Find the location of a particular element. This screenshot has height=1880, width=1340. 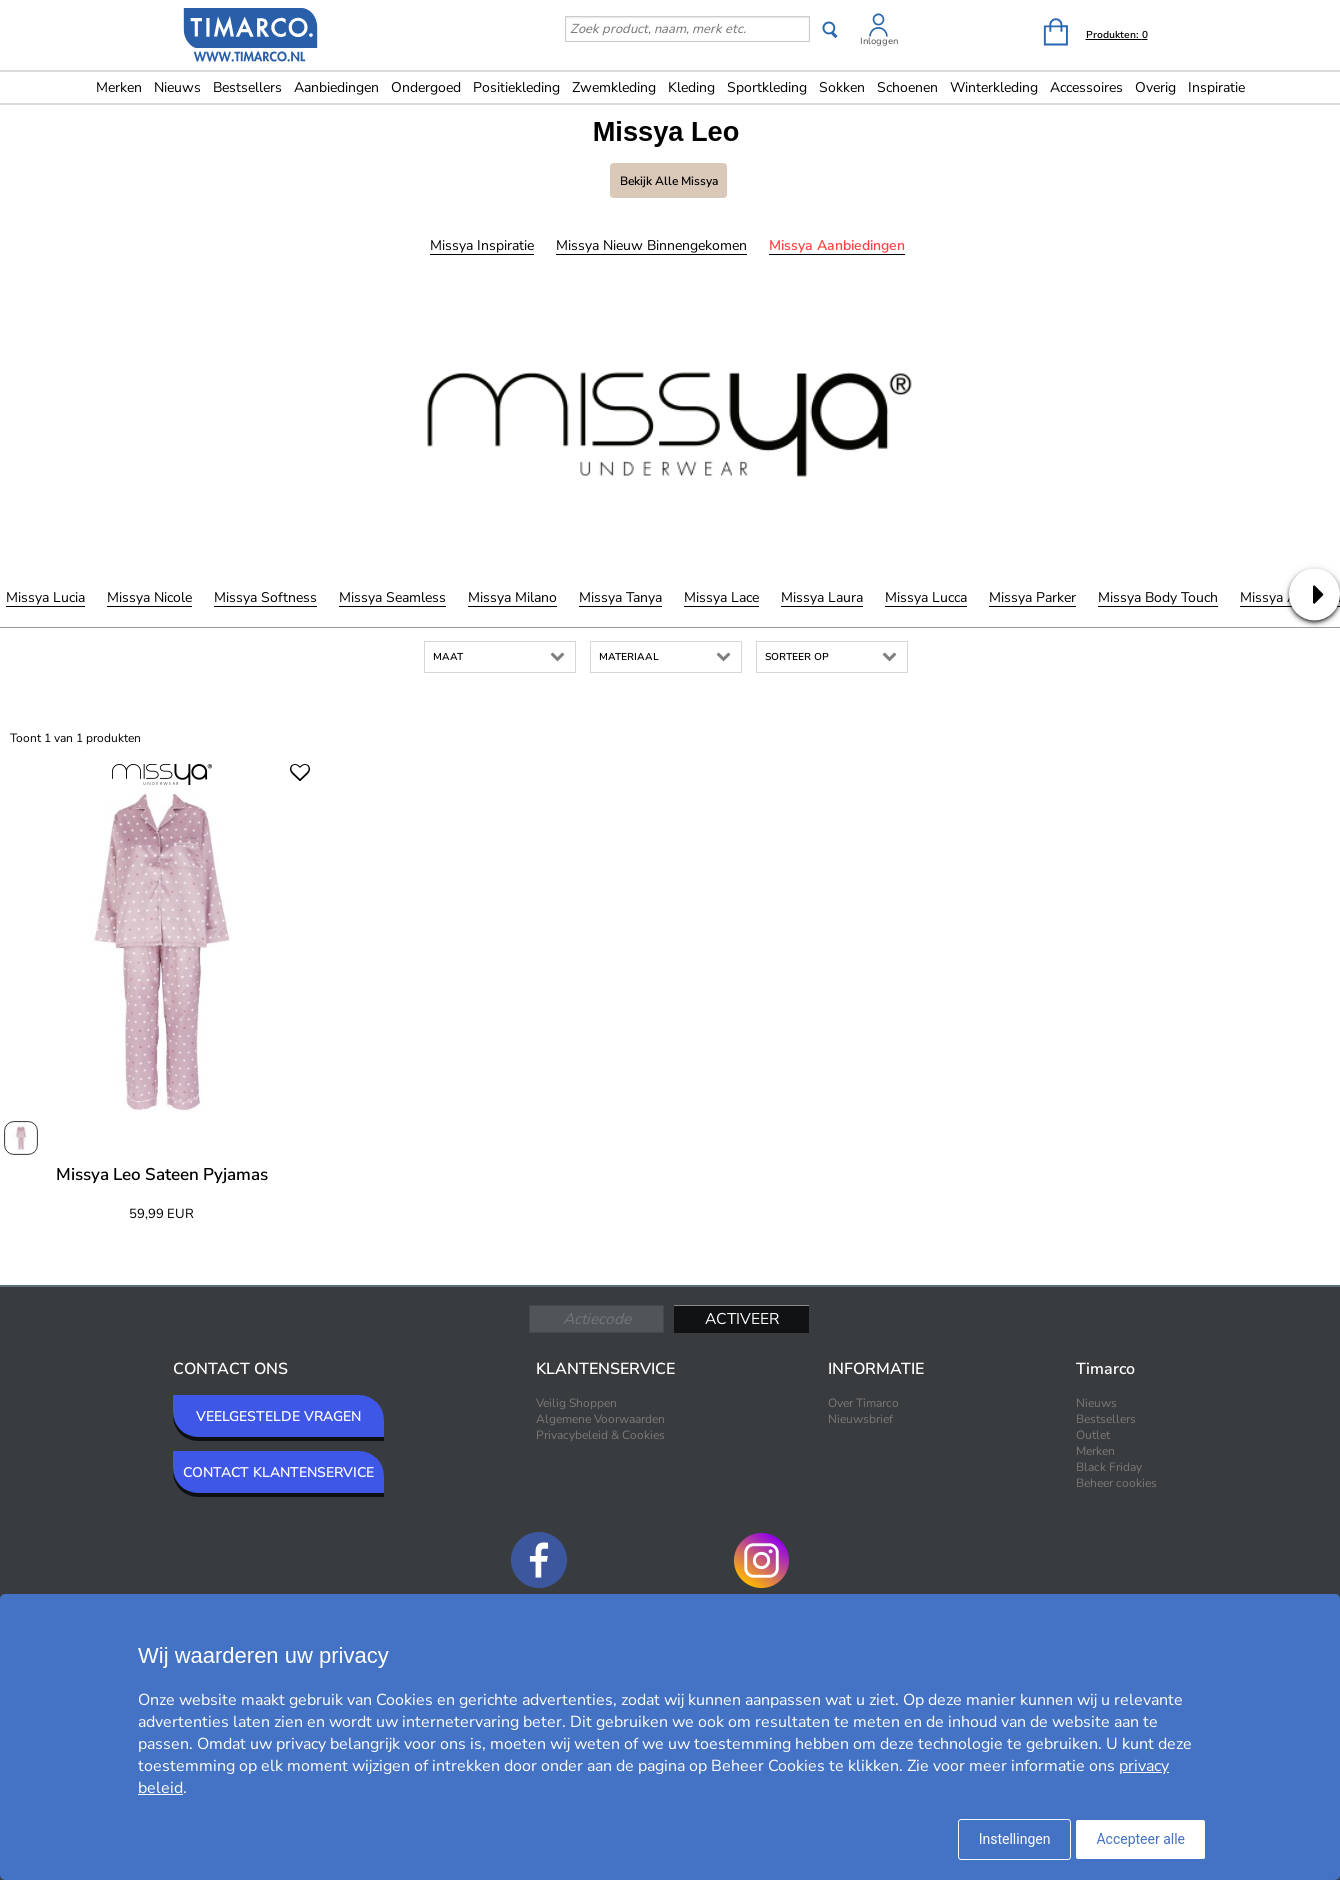

Missya Nicole is located at coordinates (149, 597).